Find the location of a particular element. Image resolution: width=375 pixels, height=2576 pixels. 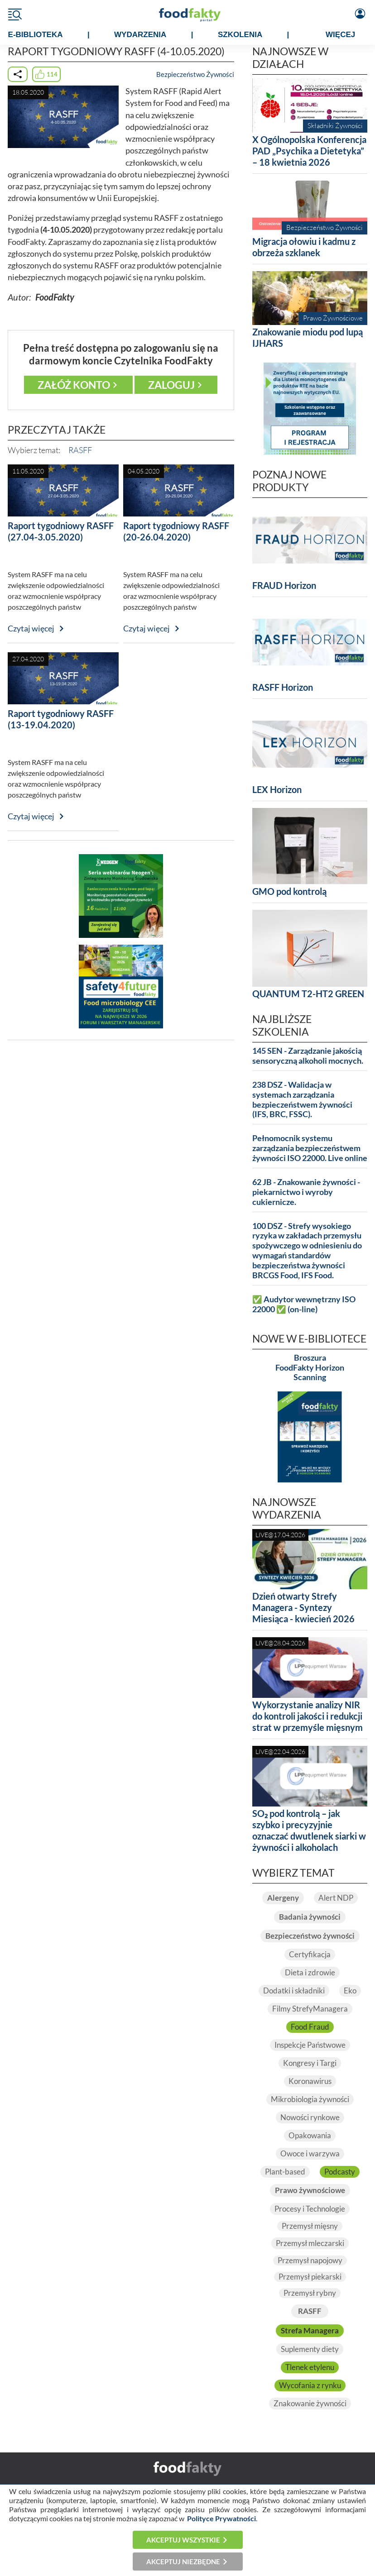

Suplementy diety is located at coordinates (310, 2349).